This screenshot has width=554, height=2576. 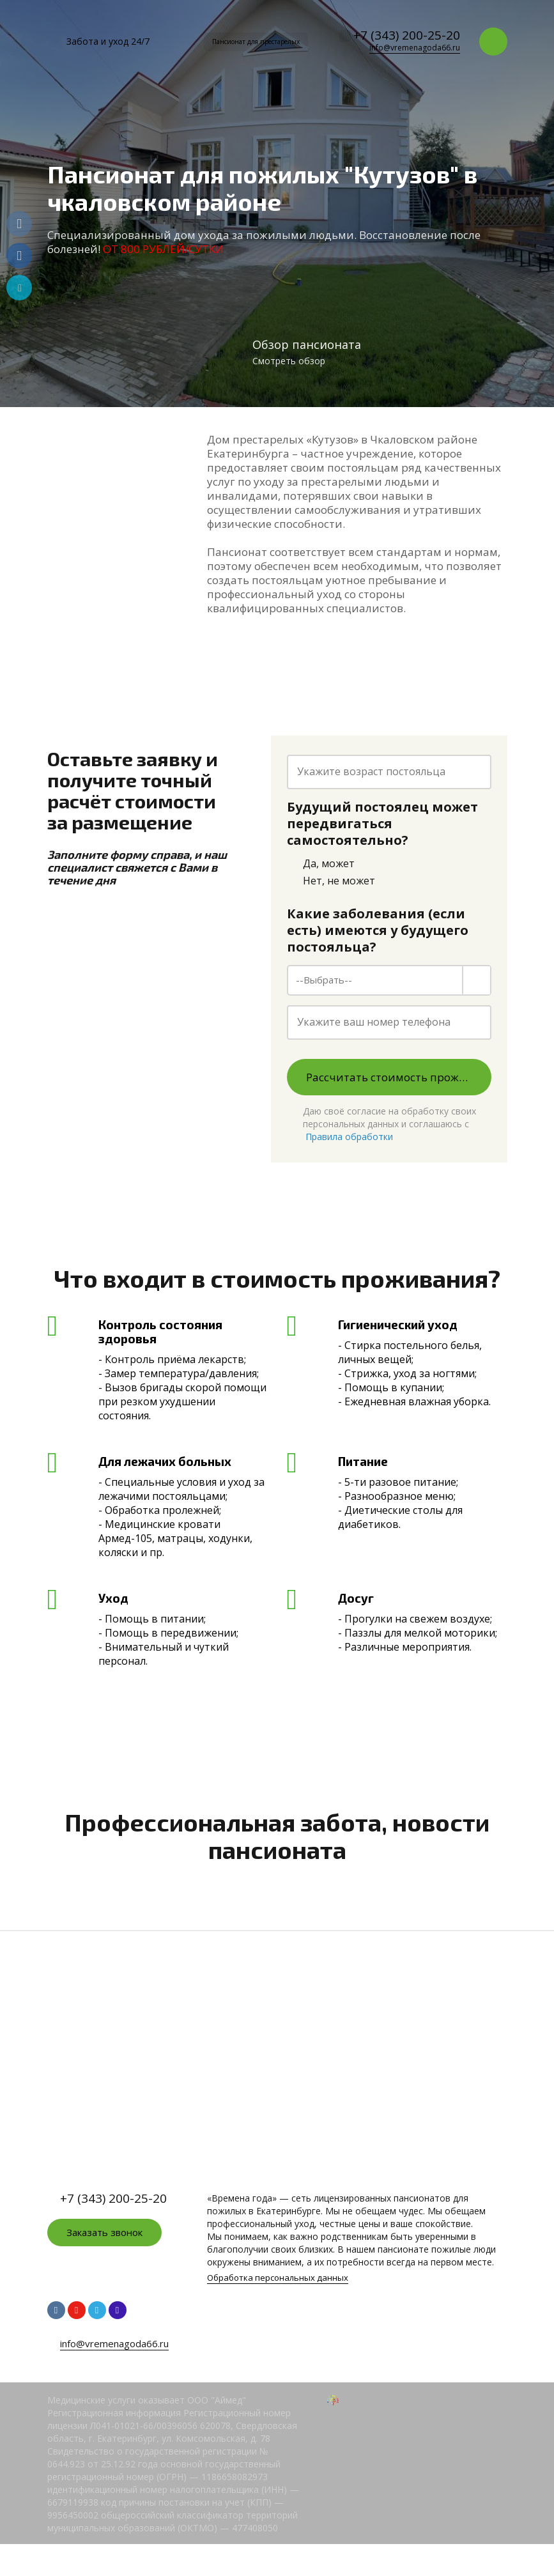 I want to click on Нет, не может, so click(x=331, y=880).